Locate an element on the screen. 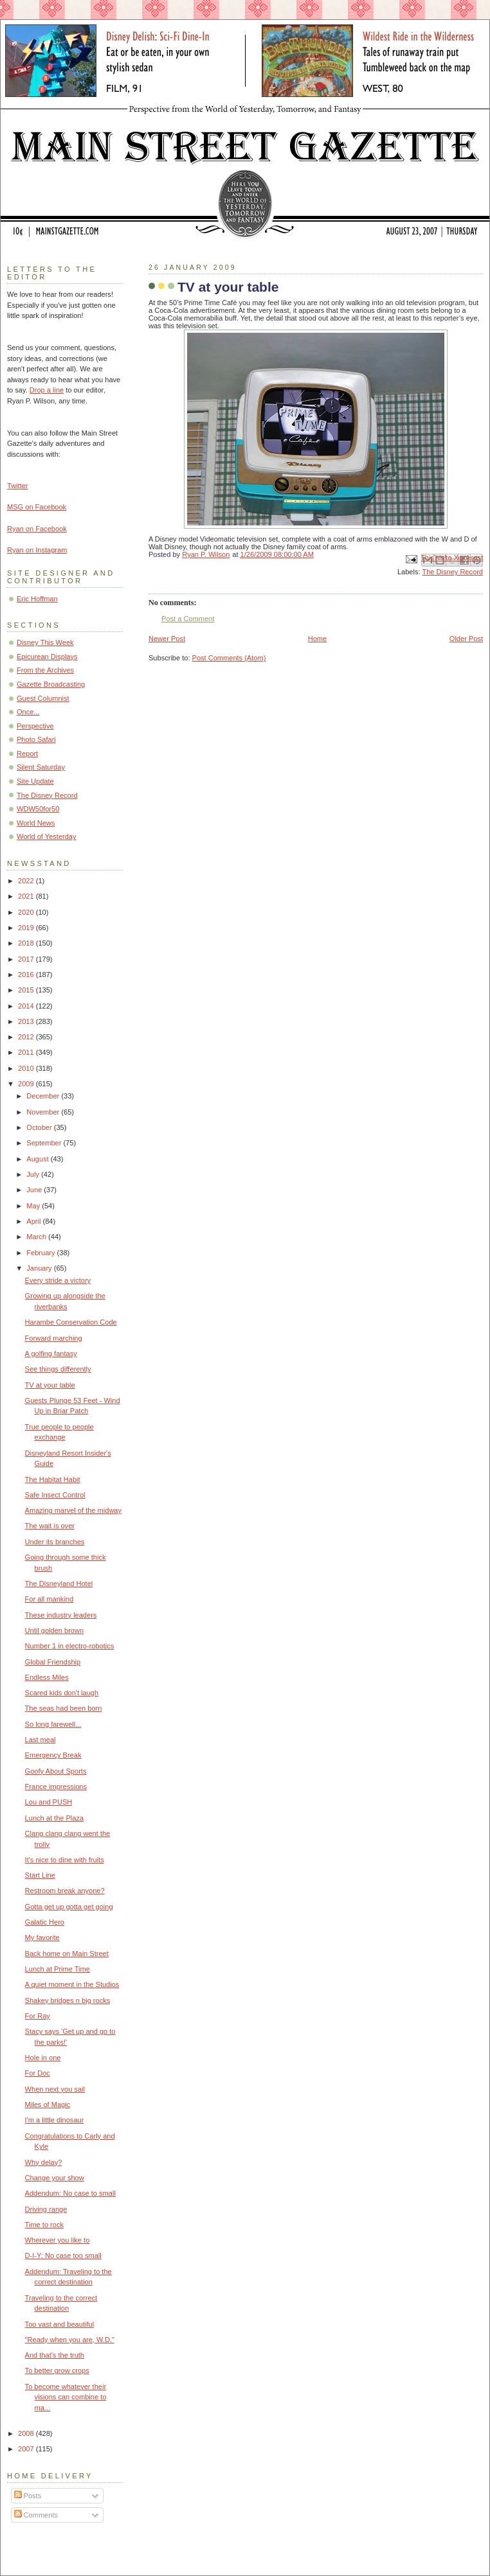 The width and height of the screenshot is (490, 2576). Site Update is located at coordinates (35, 781).